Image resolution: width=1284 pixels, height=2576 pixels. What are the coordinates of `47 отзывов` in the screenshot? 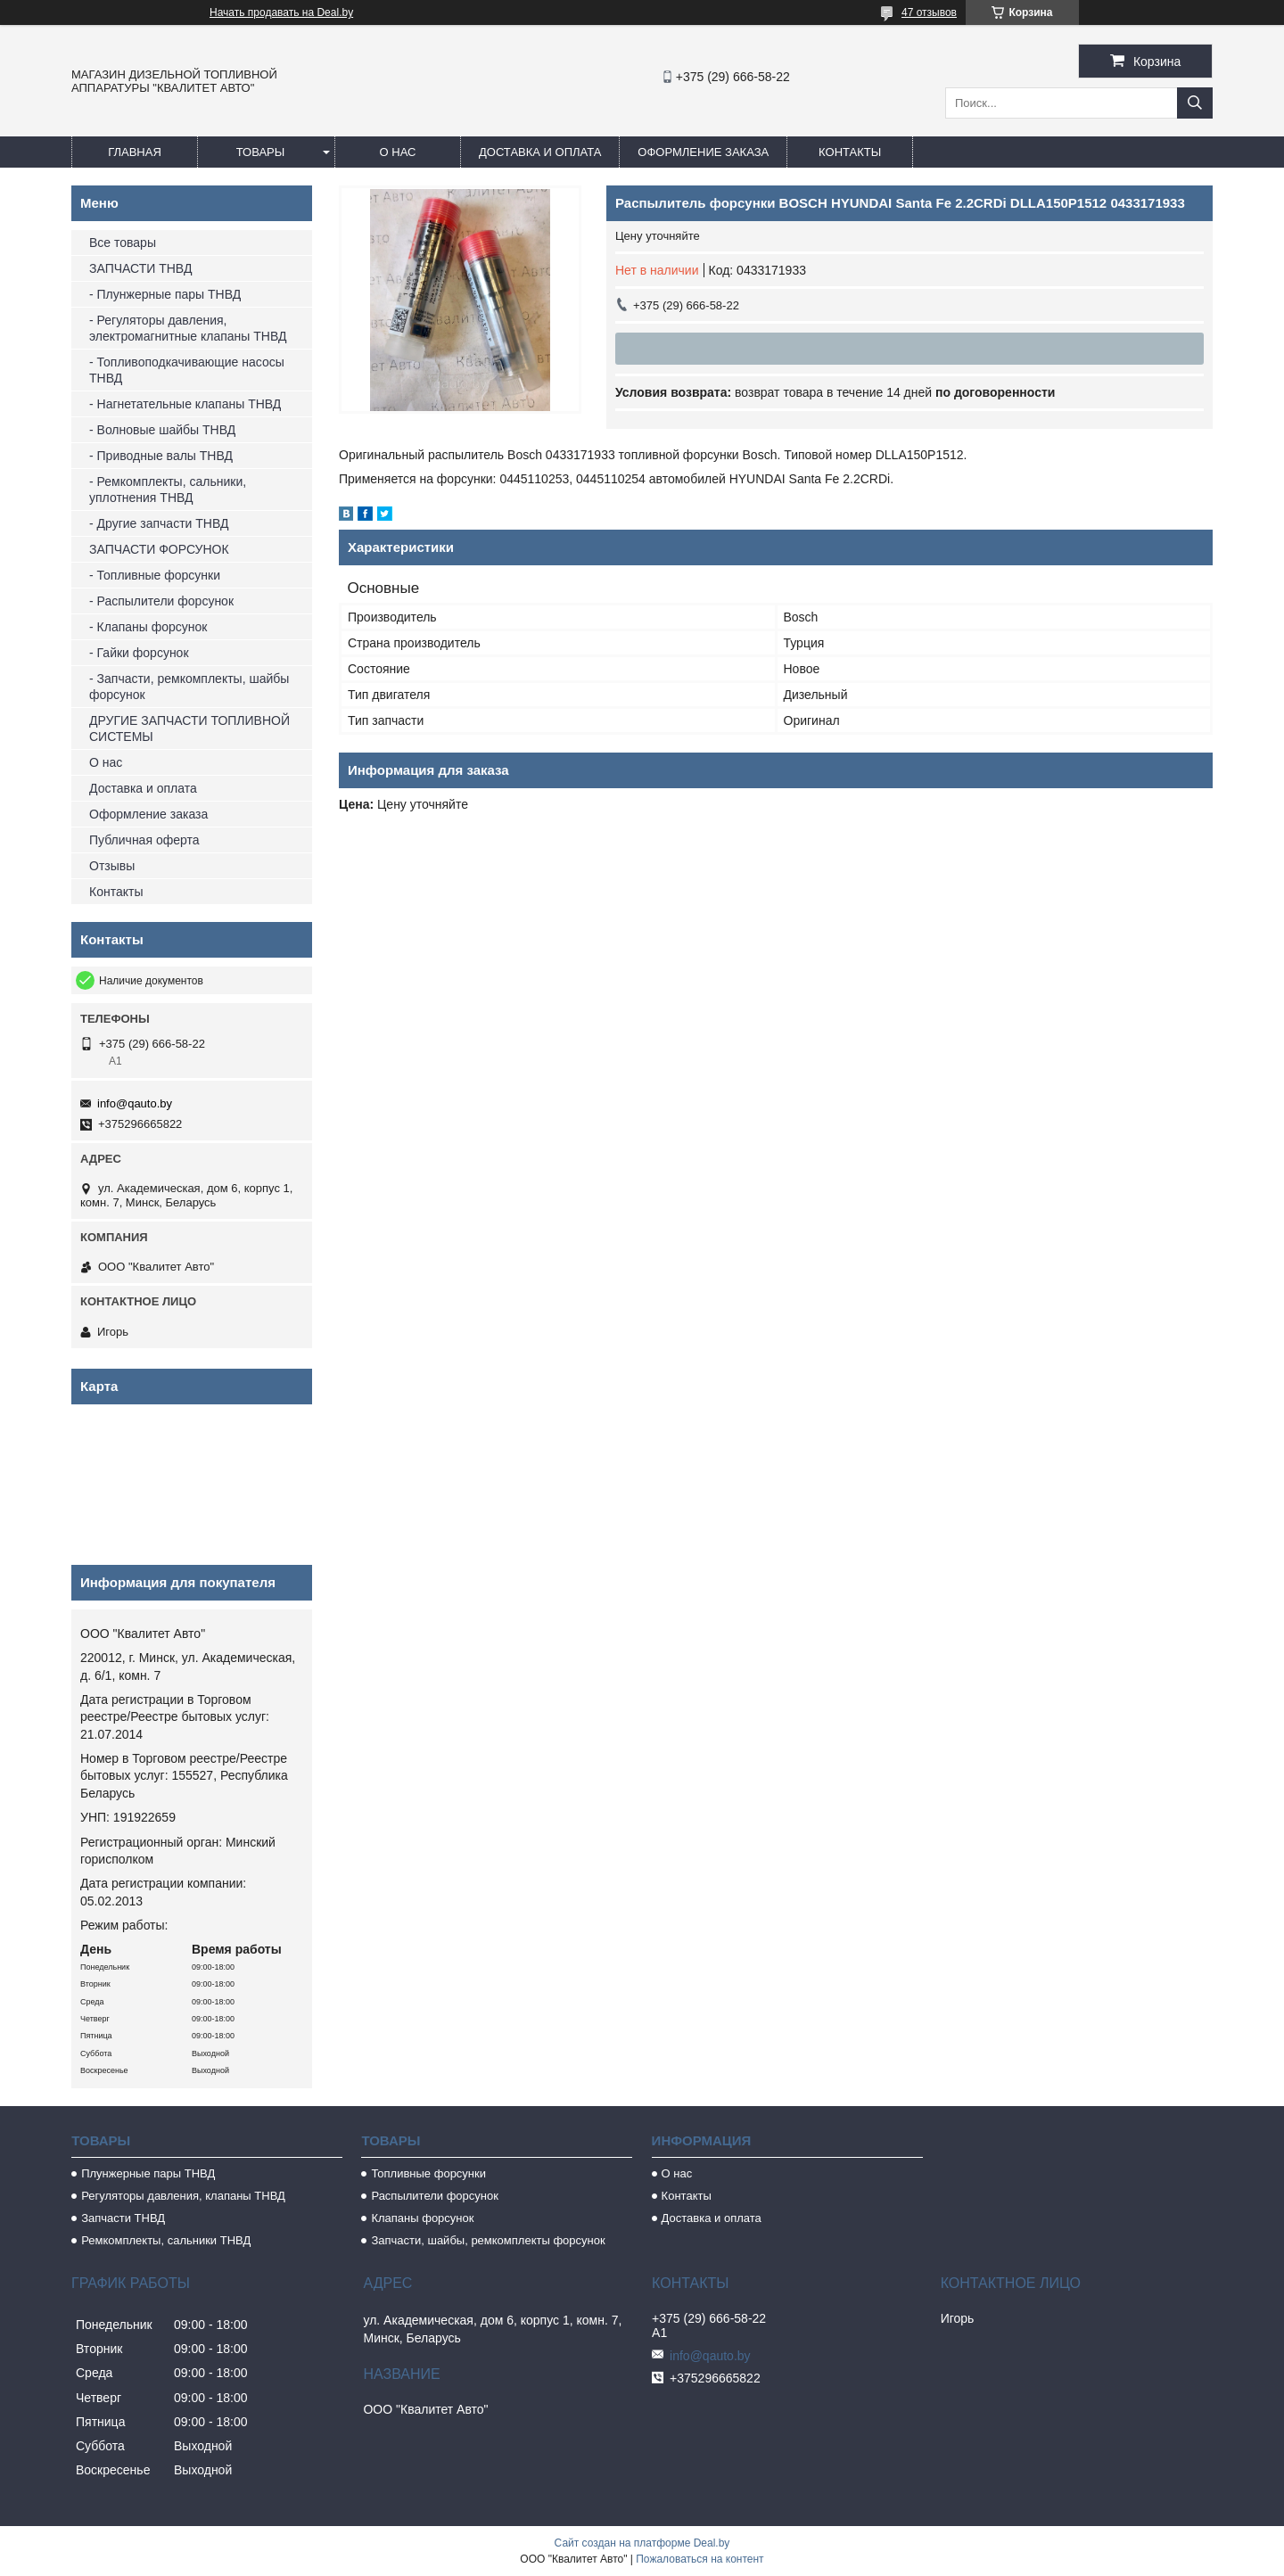 It's located at (929, 12).